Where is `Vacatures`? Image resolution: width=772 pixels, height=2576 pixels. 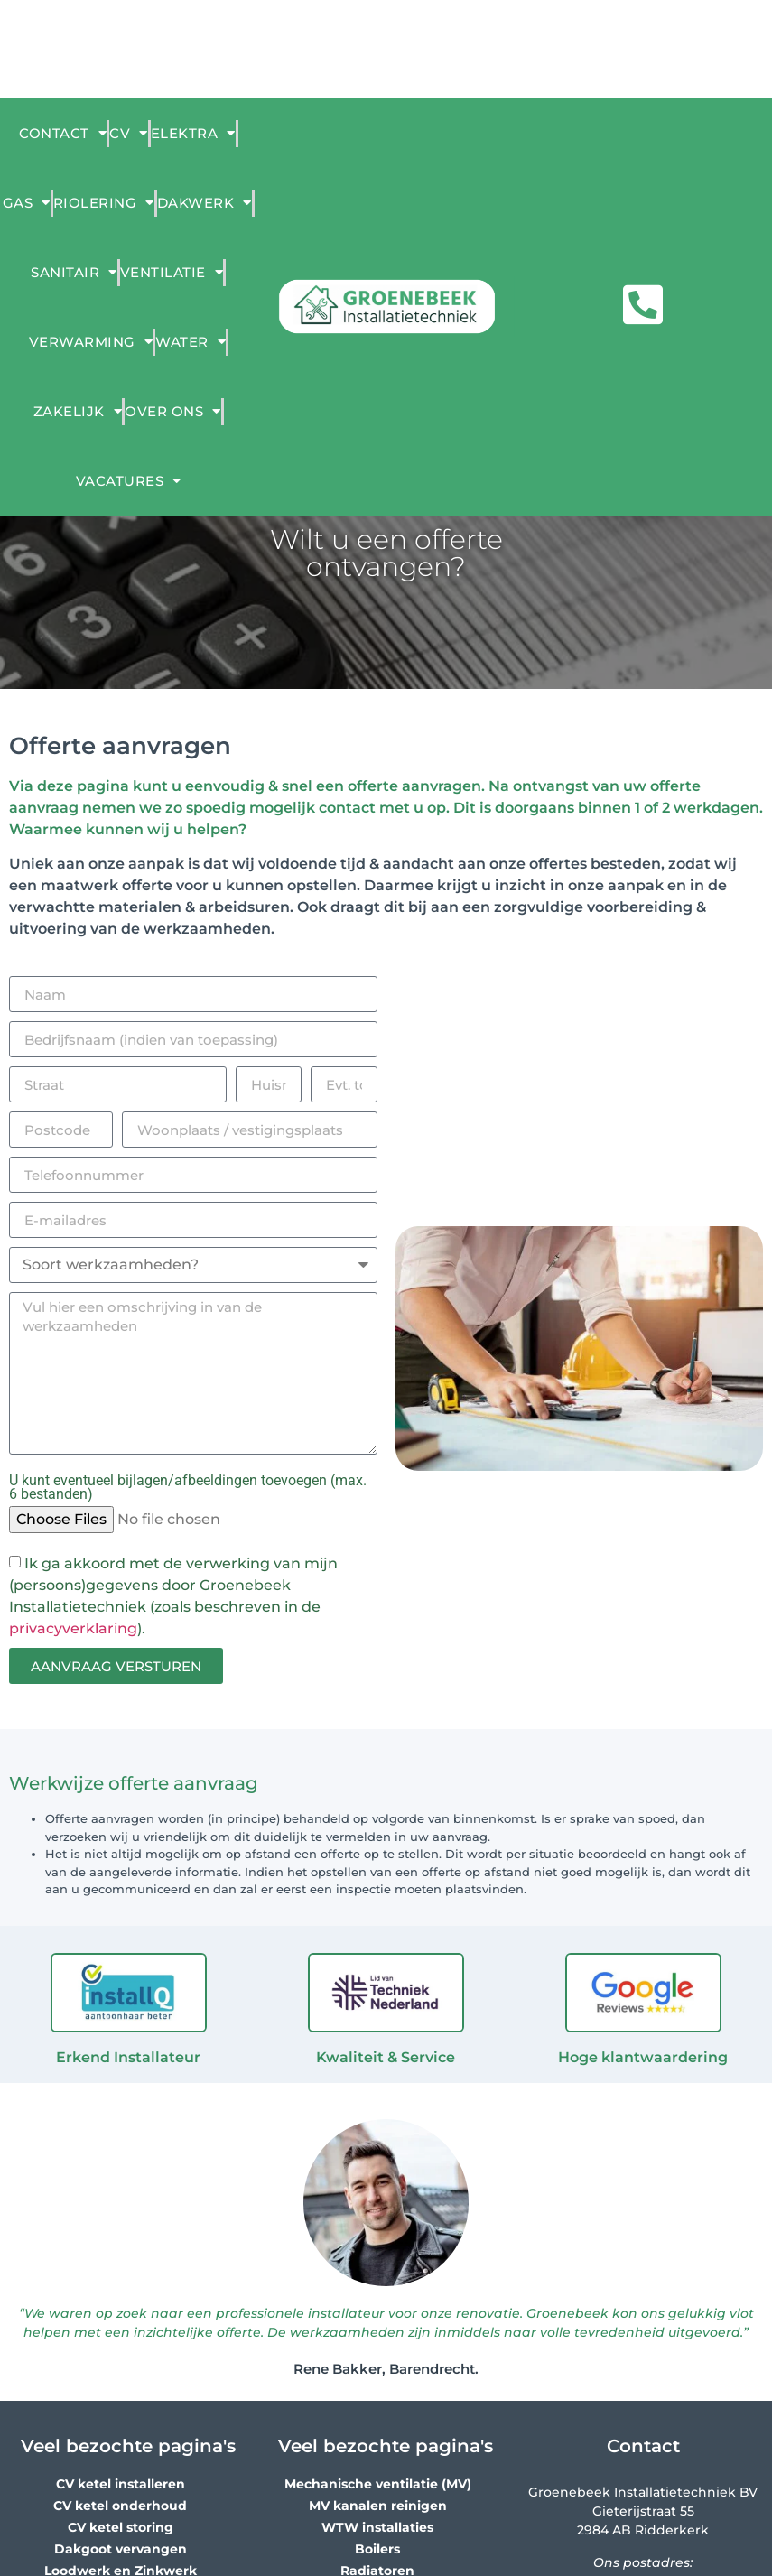
Vacatures is located at coordinates (128, 481).